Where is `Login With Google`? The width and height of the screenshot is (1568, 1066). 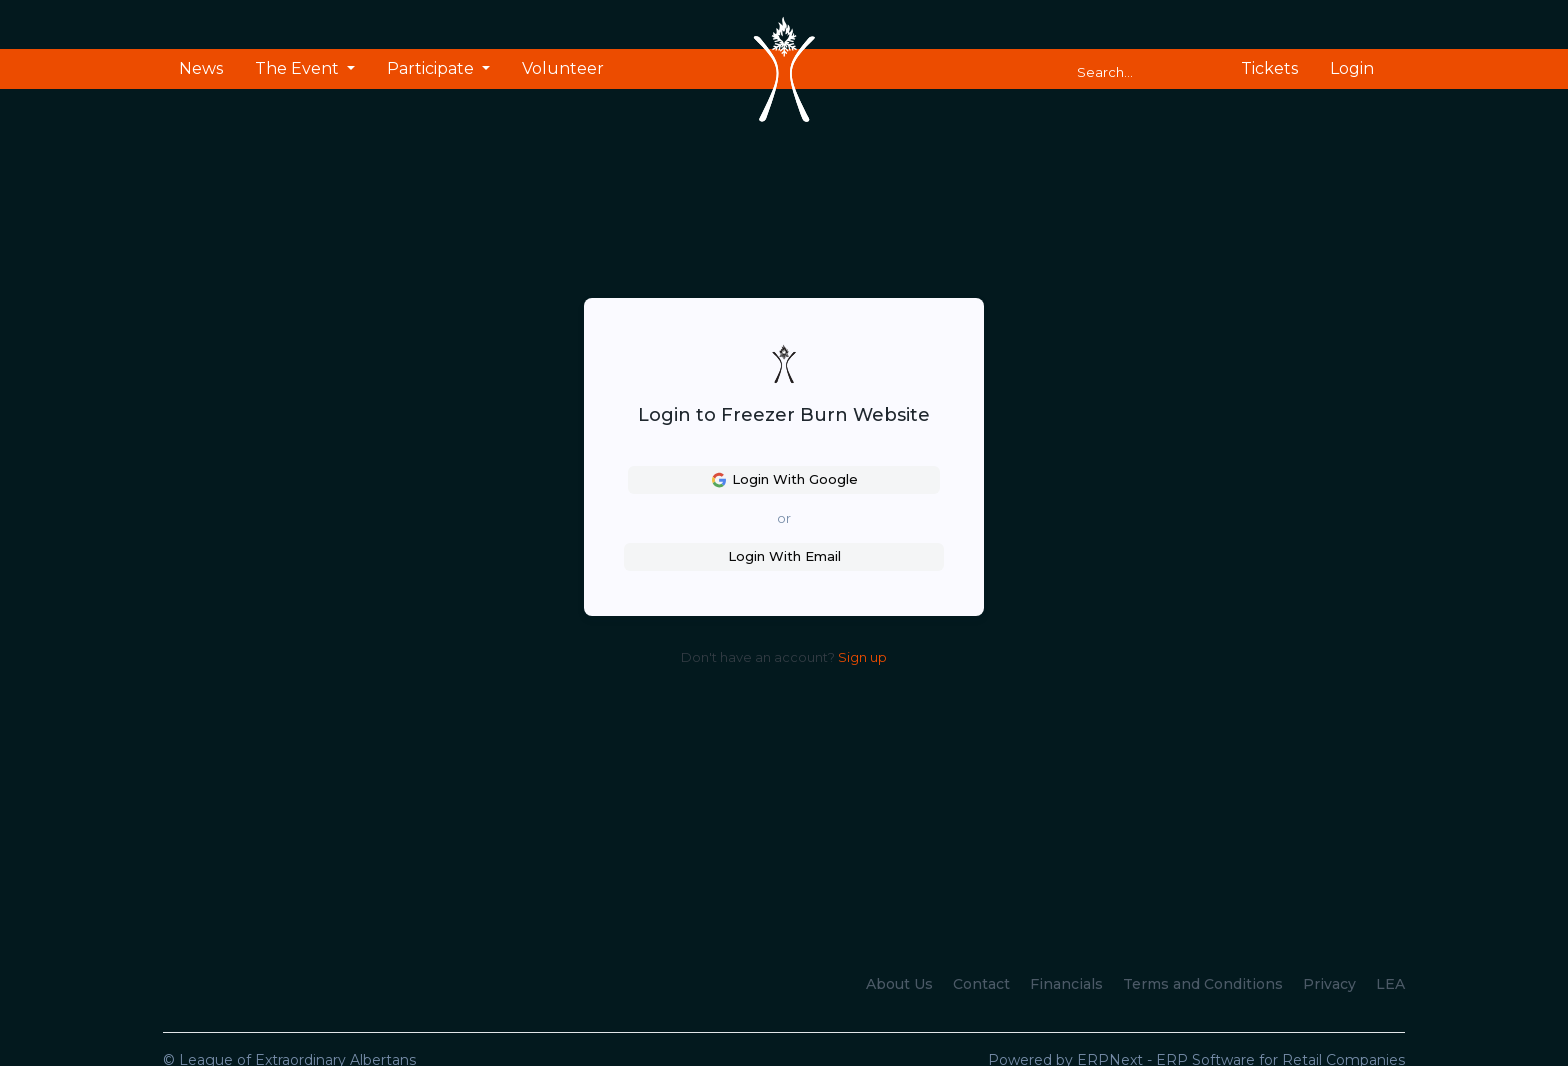 Login With Google is located at coordinates (784, 480).